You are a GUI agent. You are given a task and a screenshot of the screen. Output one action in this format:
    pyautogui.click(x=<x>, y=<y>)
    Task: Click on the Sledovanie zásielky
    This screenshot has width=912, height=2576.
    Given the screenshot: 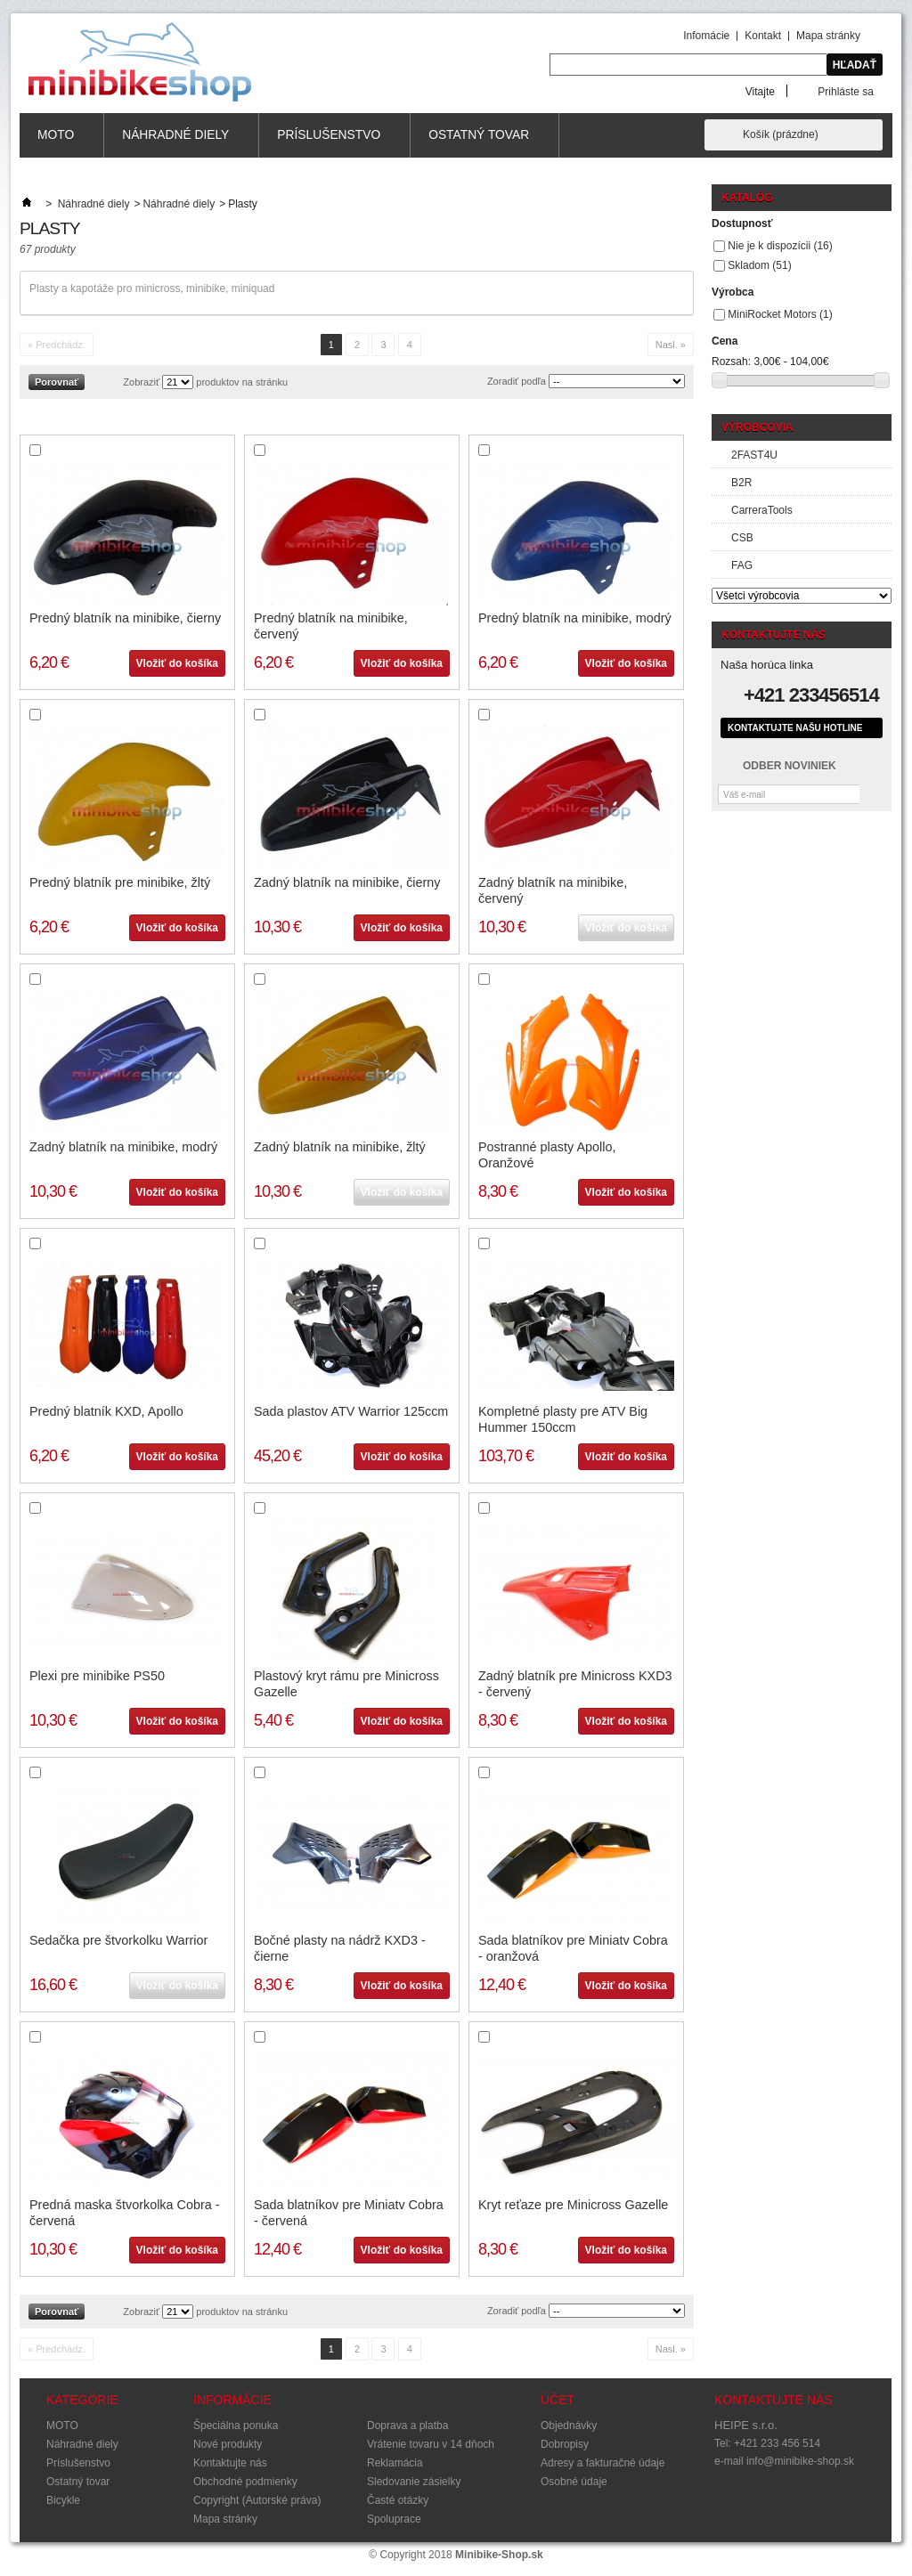 What is the action you would take?
    pyautogui.click(x=413, y=2481)
    